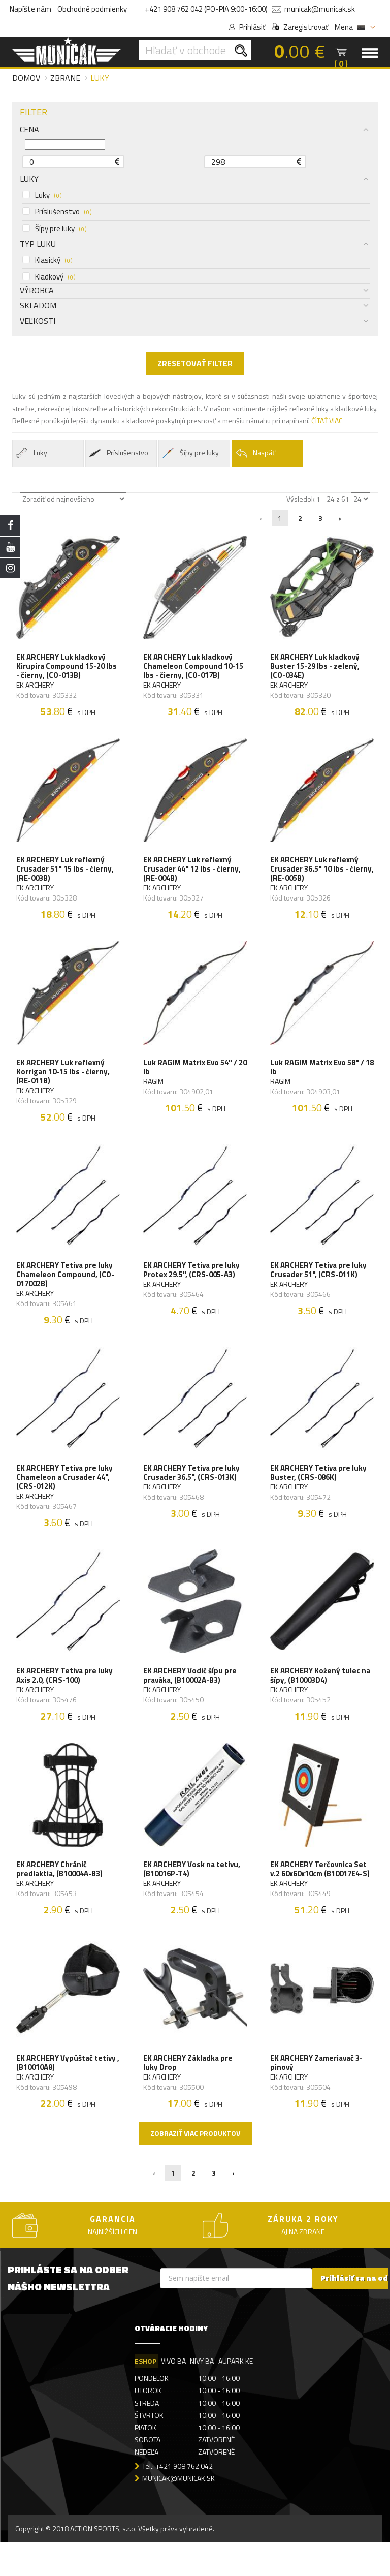 The height and width of the screenshot is (2576, 390). What do you see at coordinates (173, 2394) in the screenshot?
I see `VIVO BA` at bounding box center [173, 2394].